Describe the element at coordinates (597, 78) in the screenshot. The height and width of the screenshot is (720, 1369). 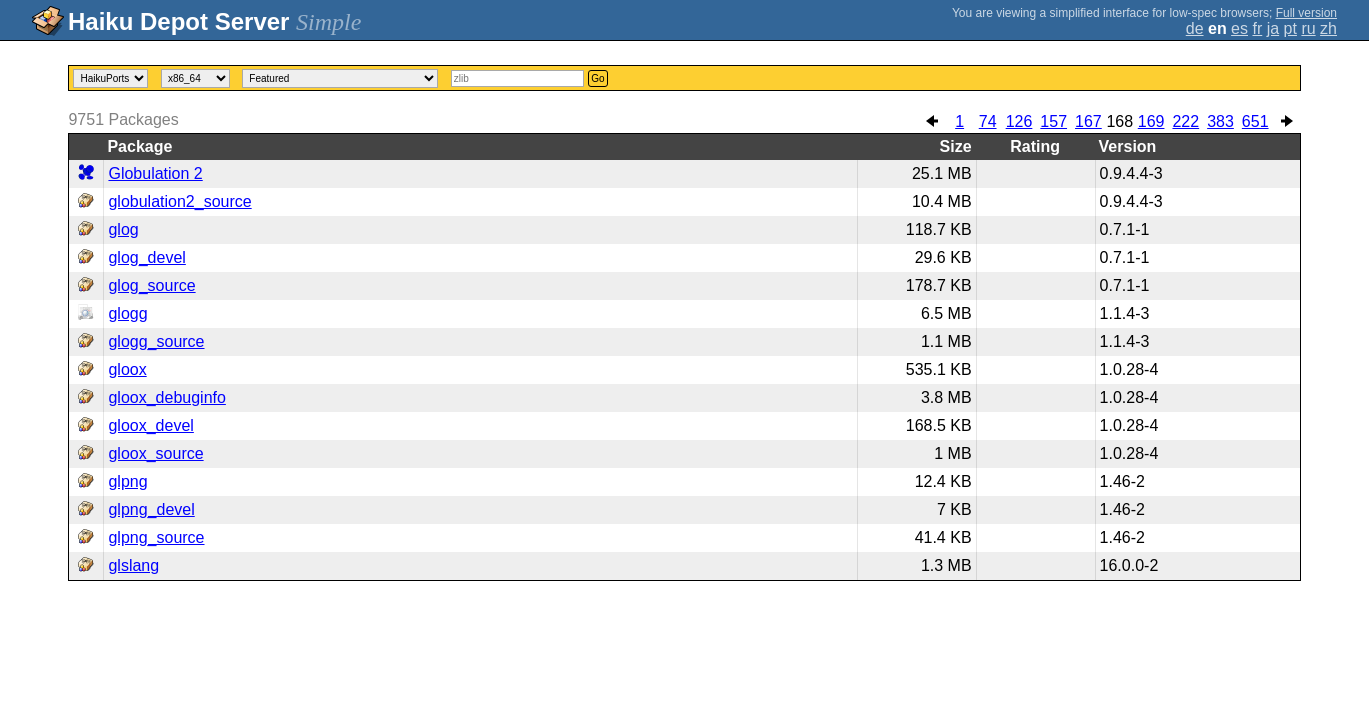
I see `Go` at that location.